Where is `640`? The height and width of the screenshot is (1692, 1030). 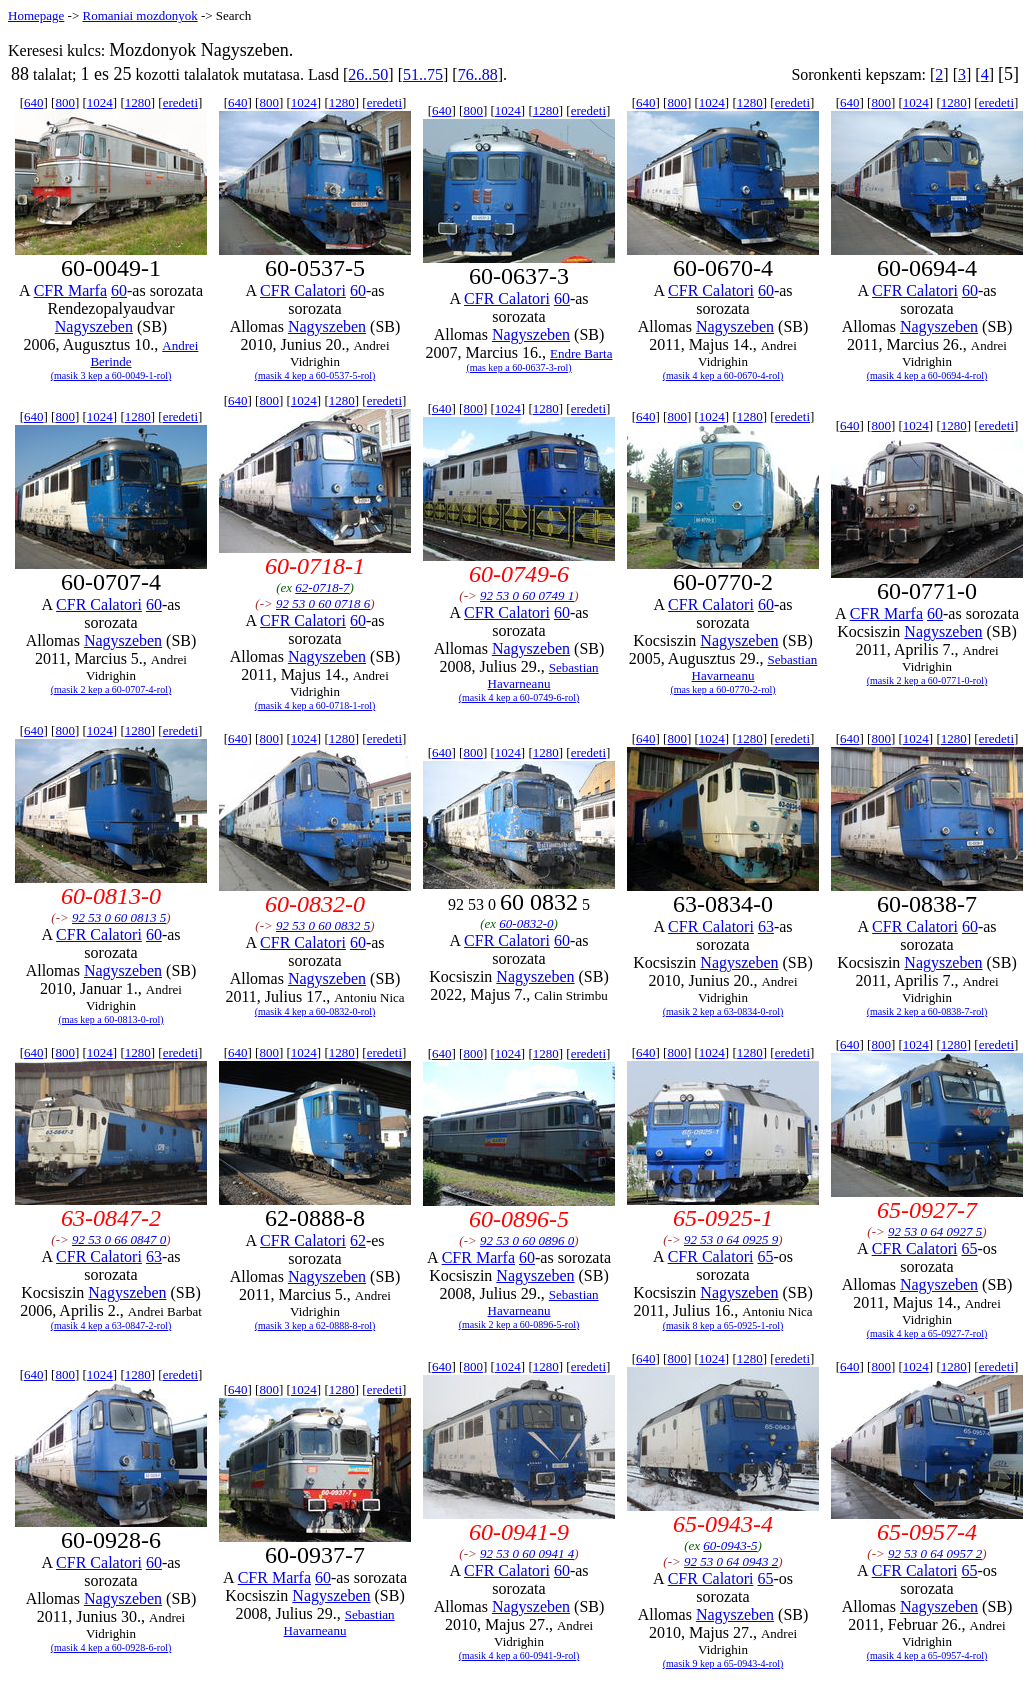
640 is located at coordinates (34, 102).